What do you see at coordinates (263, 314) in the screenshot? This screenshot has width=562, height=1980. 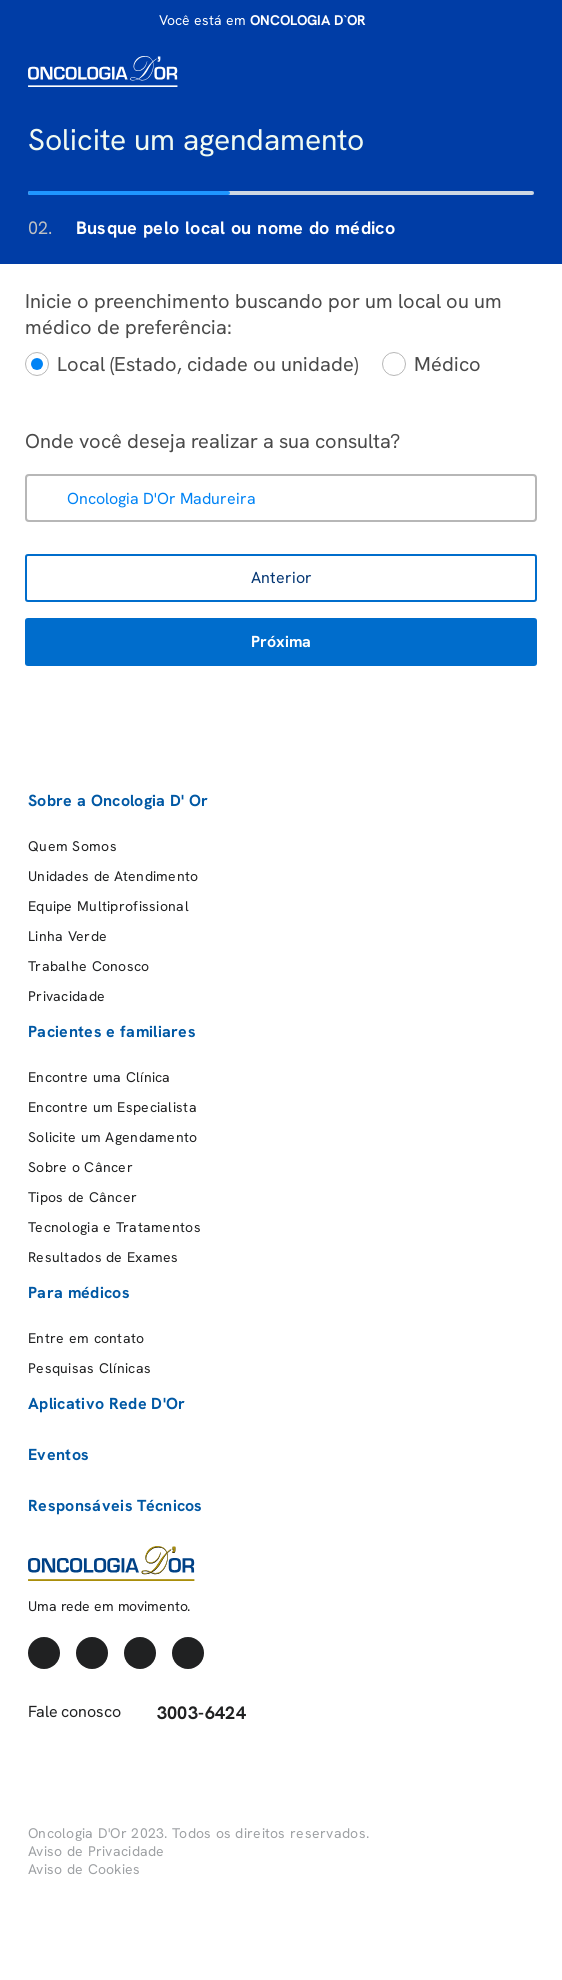 I see `Inicie o preenchimento buscando por um local ou um médico de preferência:` at bounding box center [263, 314].